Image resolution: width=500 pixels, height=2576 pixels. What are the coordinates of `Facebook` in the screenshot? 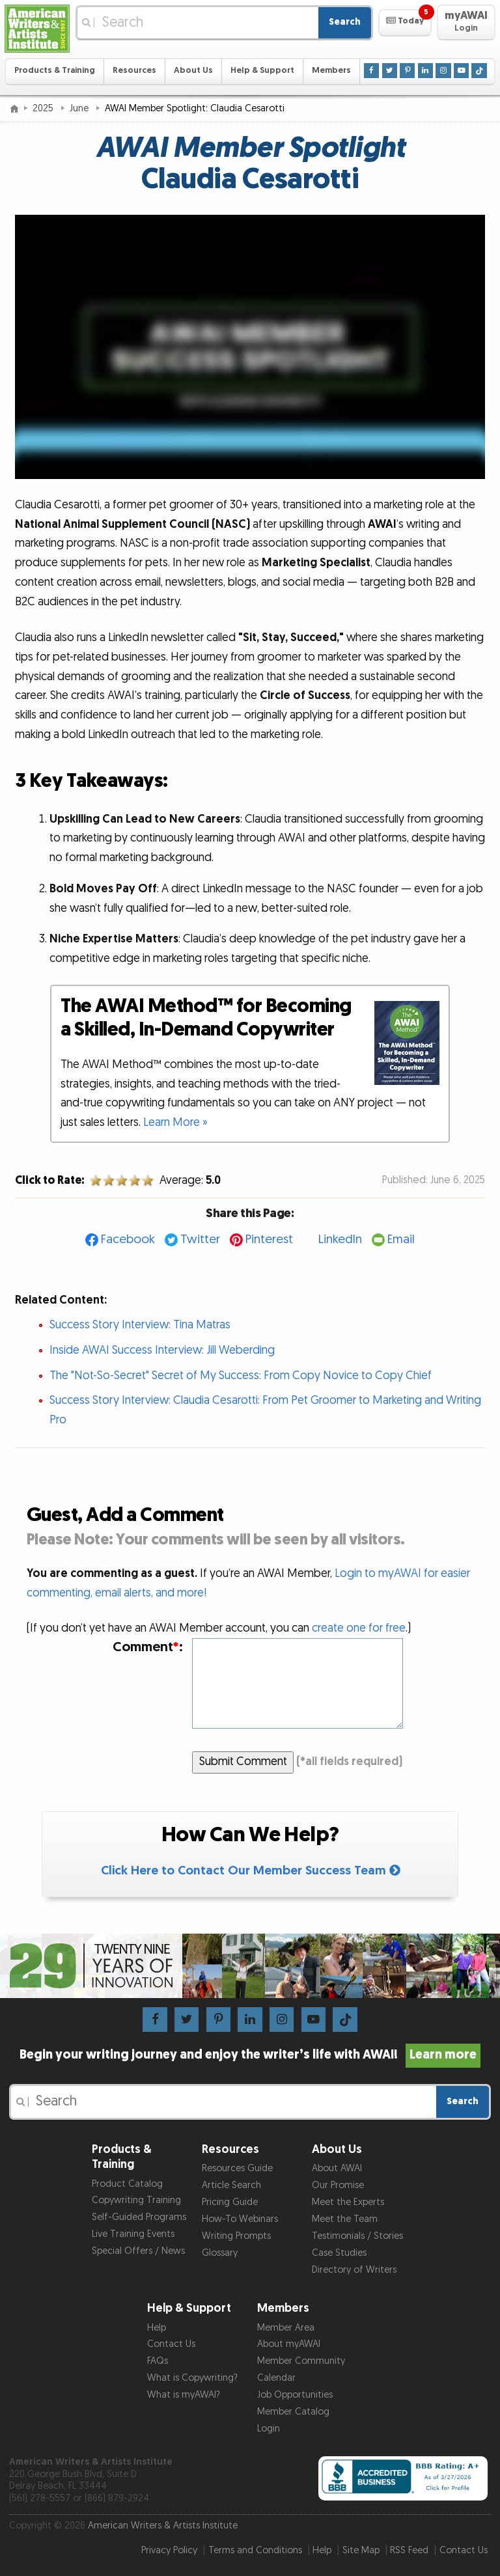 It's located at (128, 1239).